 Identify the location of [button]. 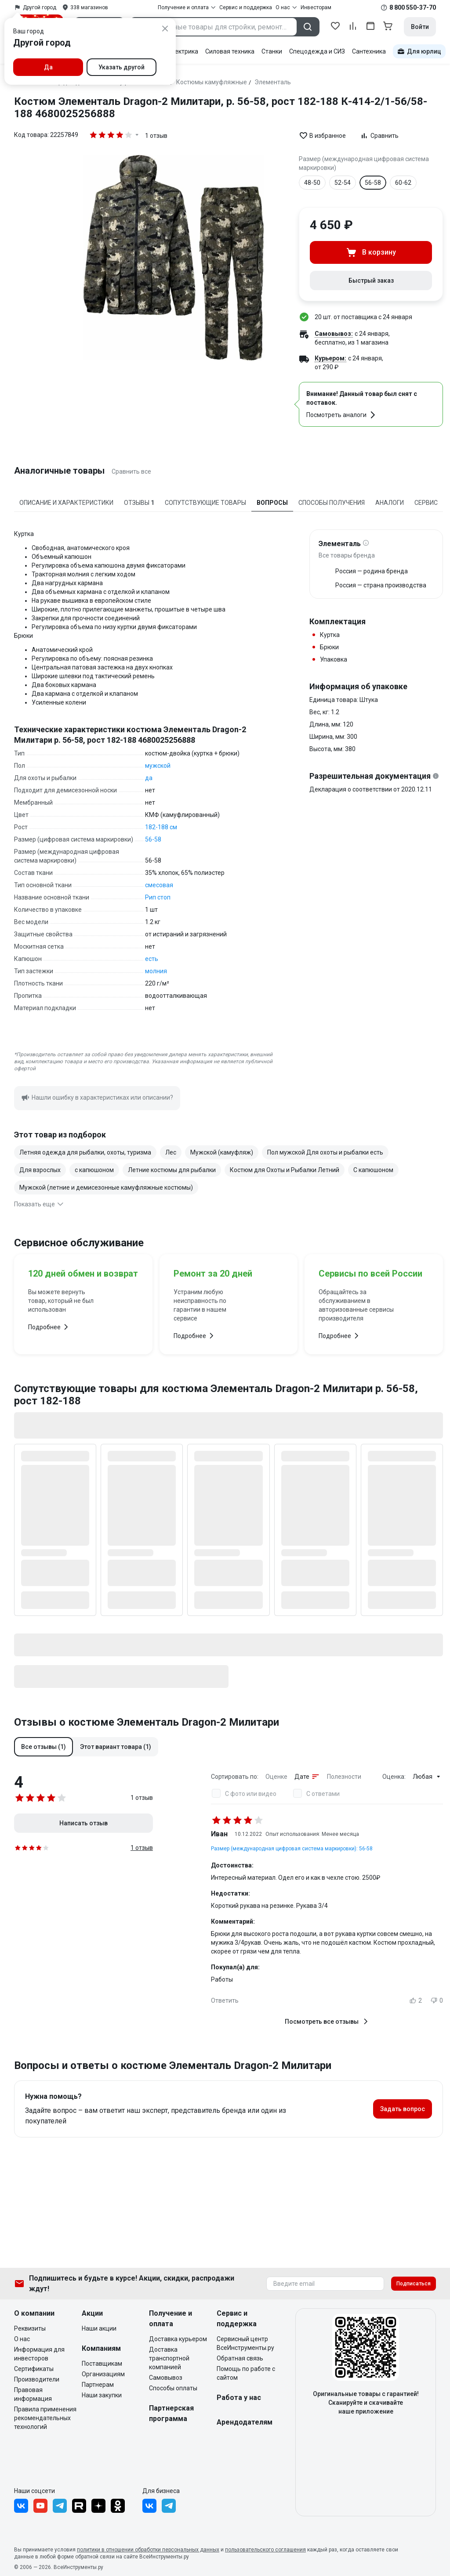
(43, 1746).